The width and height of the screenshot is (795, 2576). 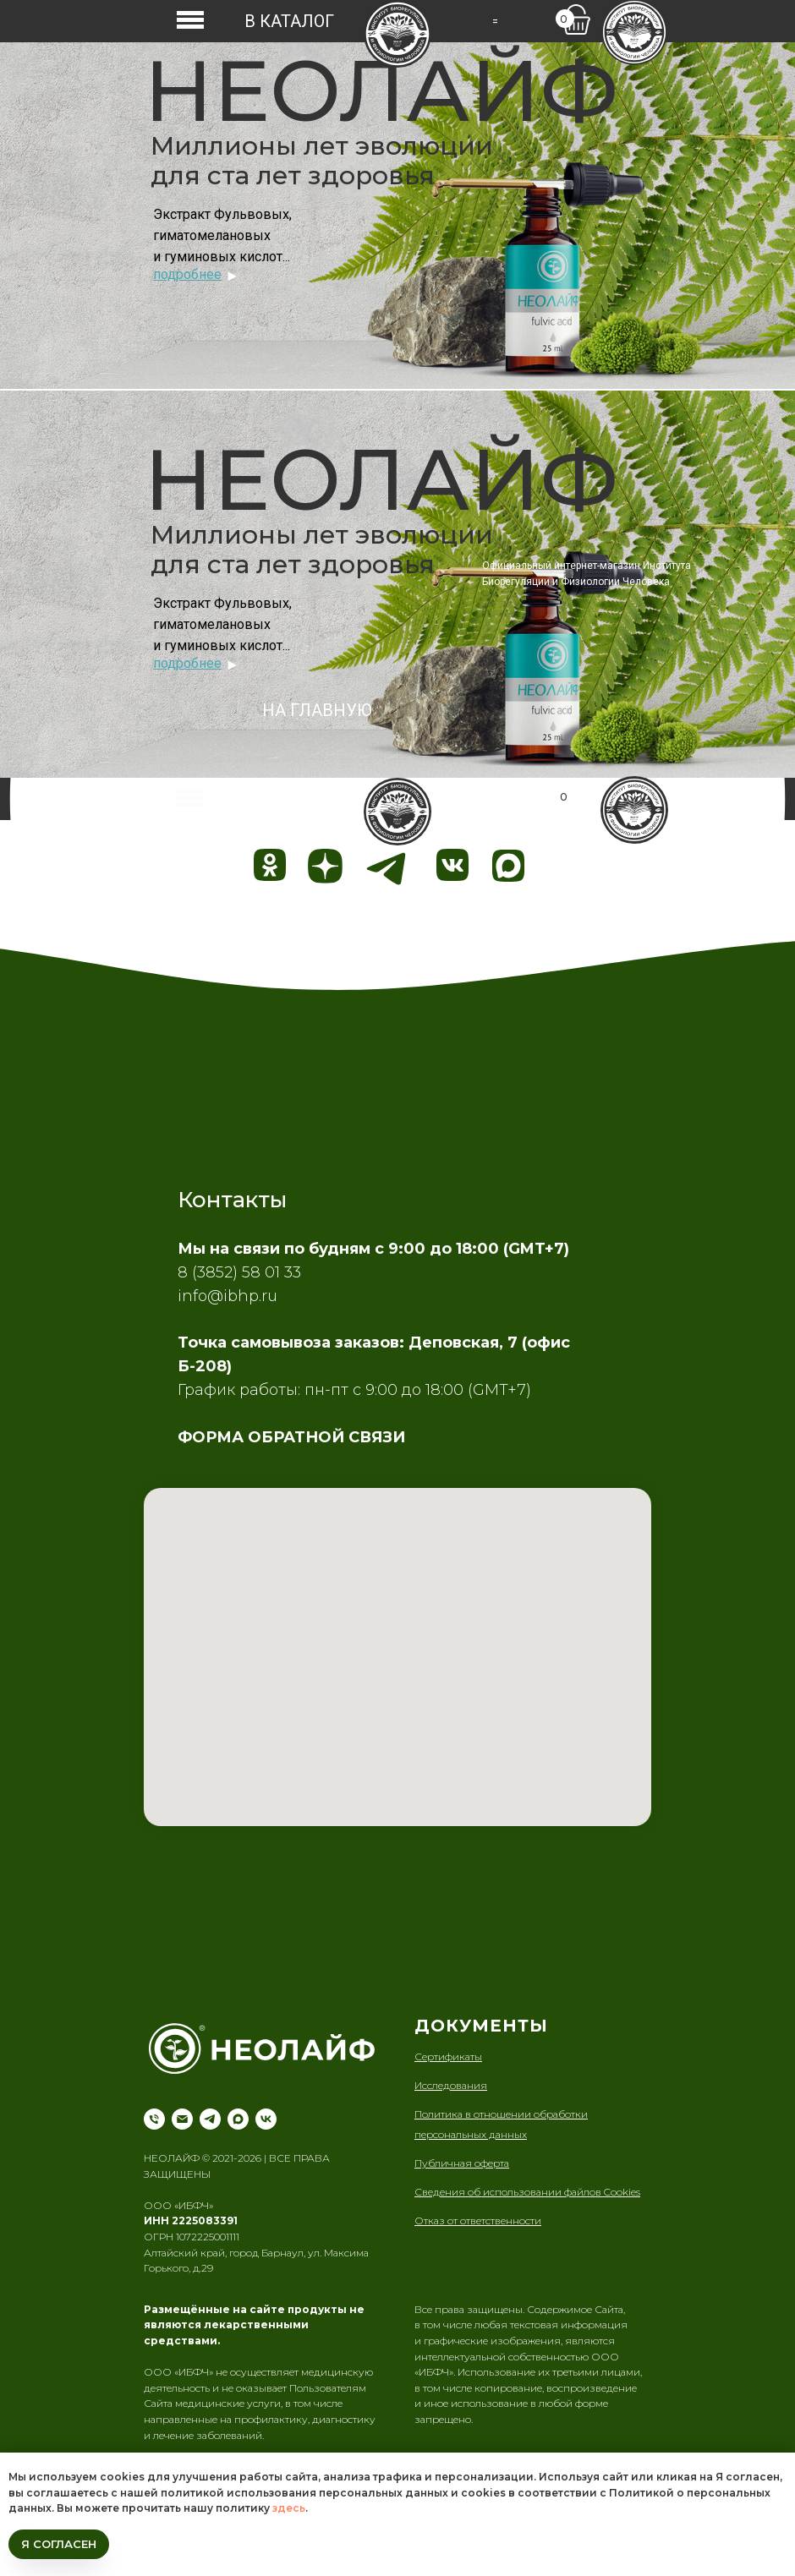 I want to click on Исследования, so click(x=450, y=2085).